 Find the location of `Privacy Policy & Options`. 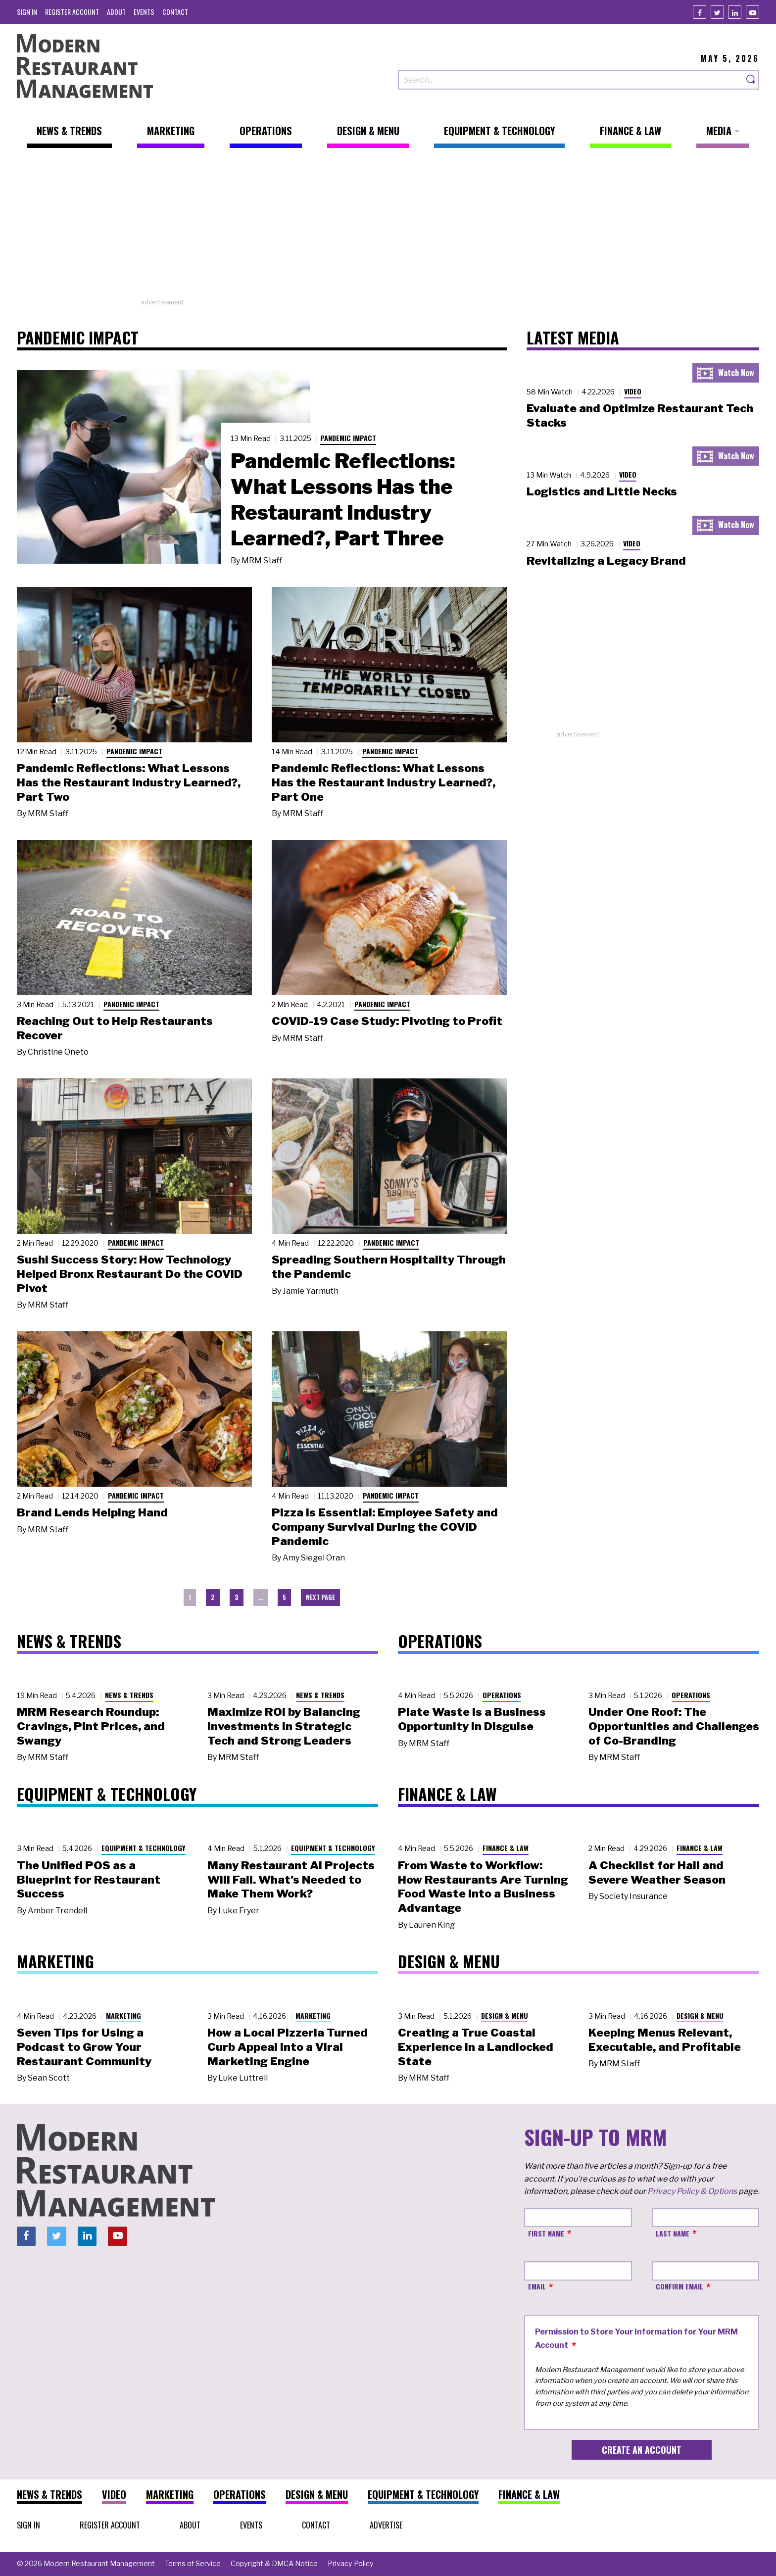

Privacy Policy & Options is located at coordinates (692, 2191).